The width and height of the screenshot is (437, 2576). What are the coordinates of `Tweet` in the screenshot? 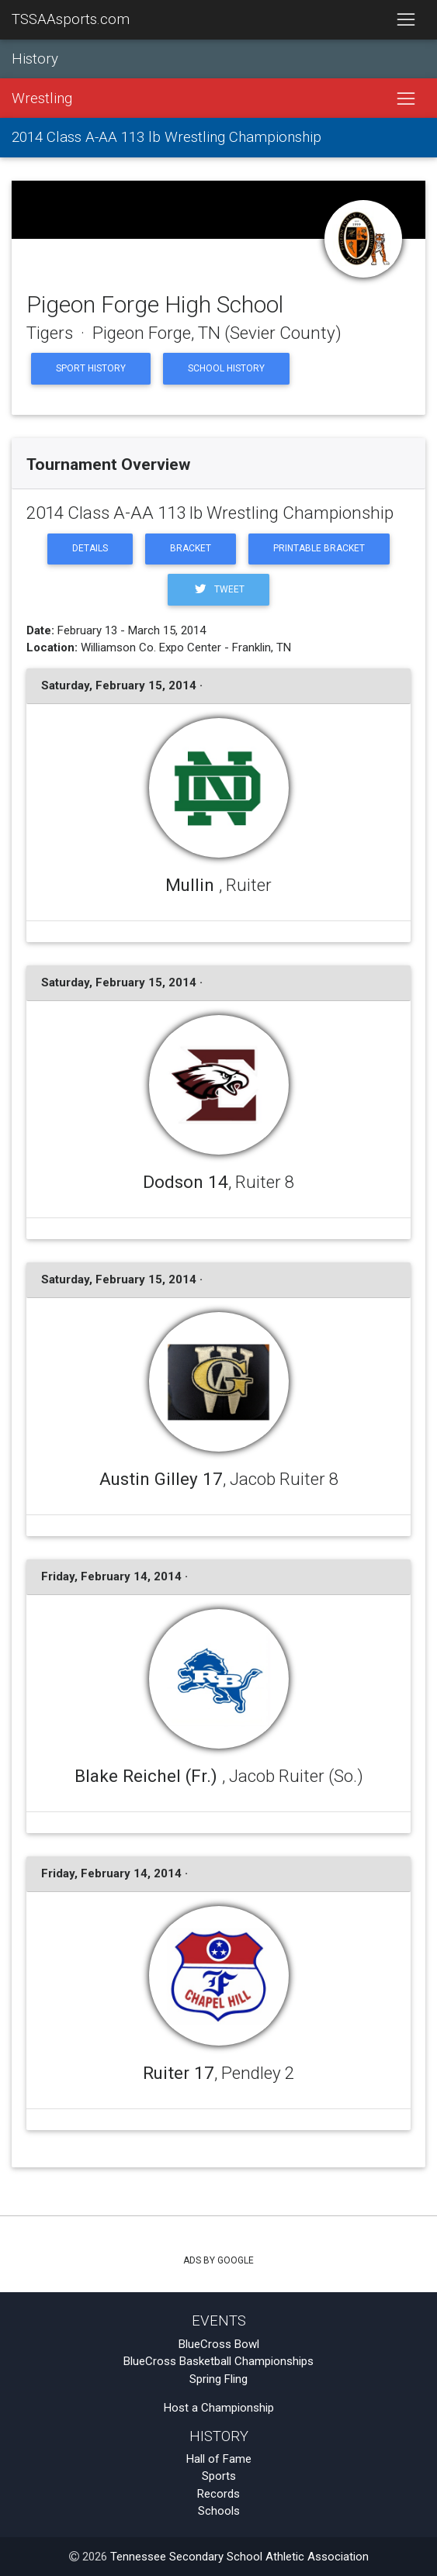 It's located at (218, 589).